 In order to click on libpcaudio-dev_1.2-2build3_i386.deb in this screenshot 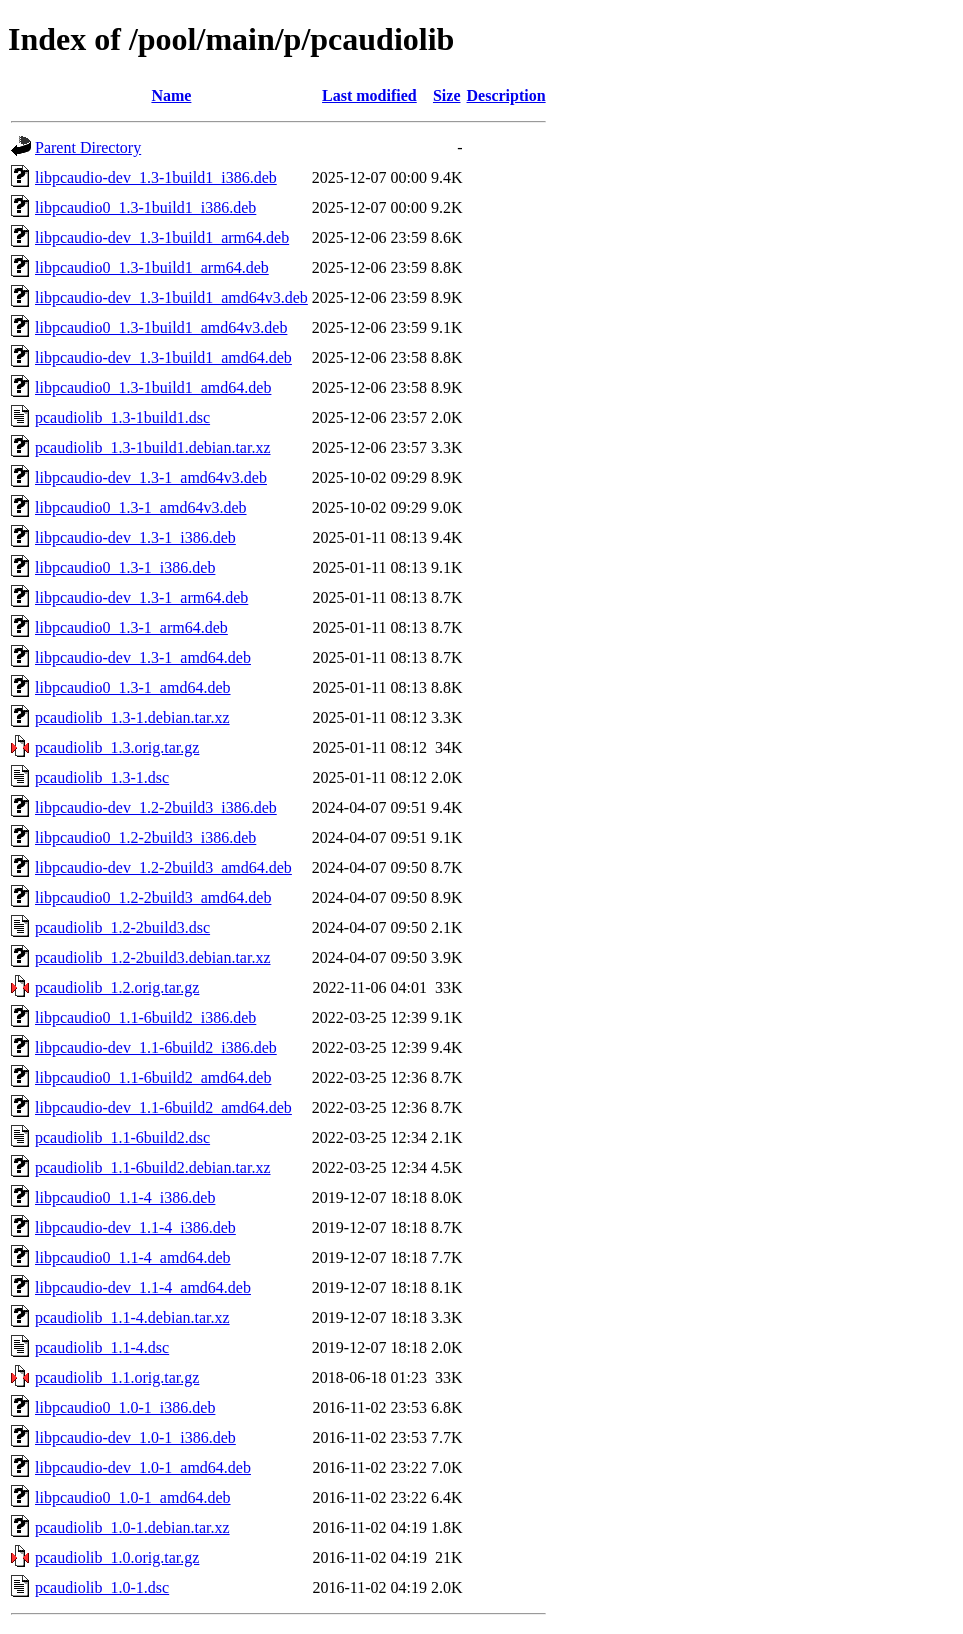, I will do `click(156, 807)`.